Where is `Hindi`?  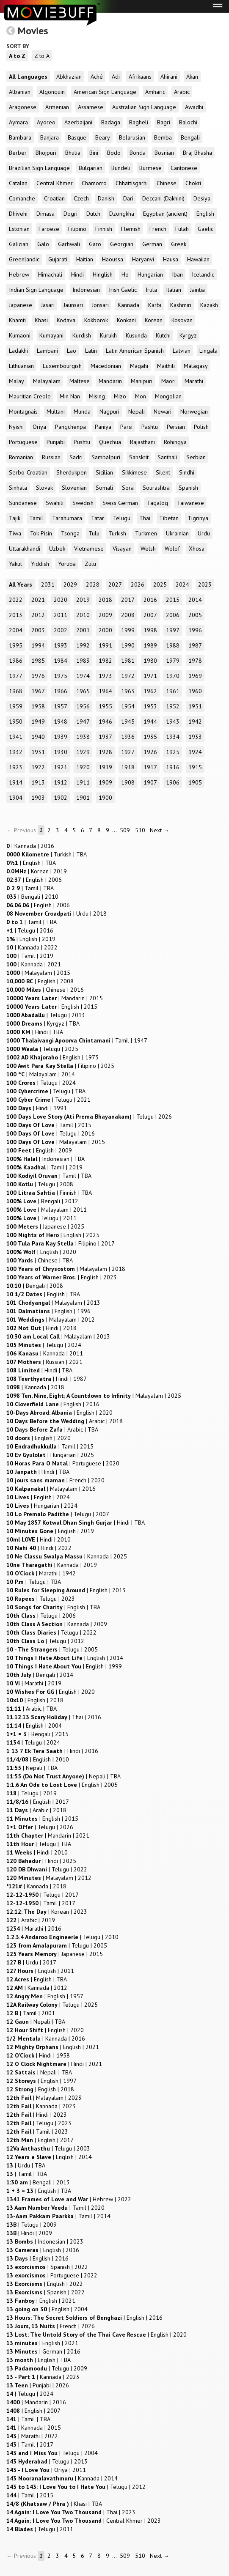
Hindi is located at coordinates (77, 274).